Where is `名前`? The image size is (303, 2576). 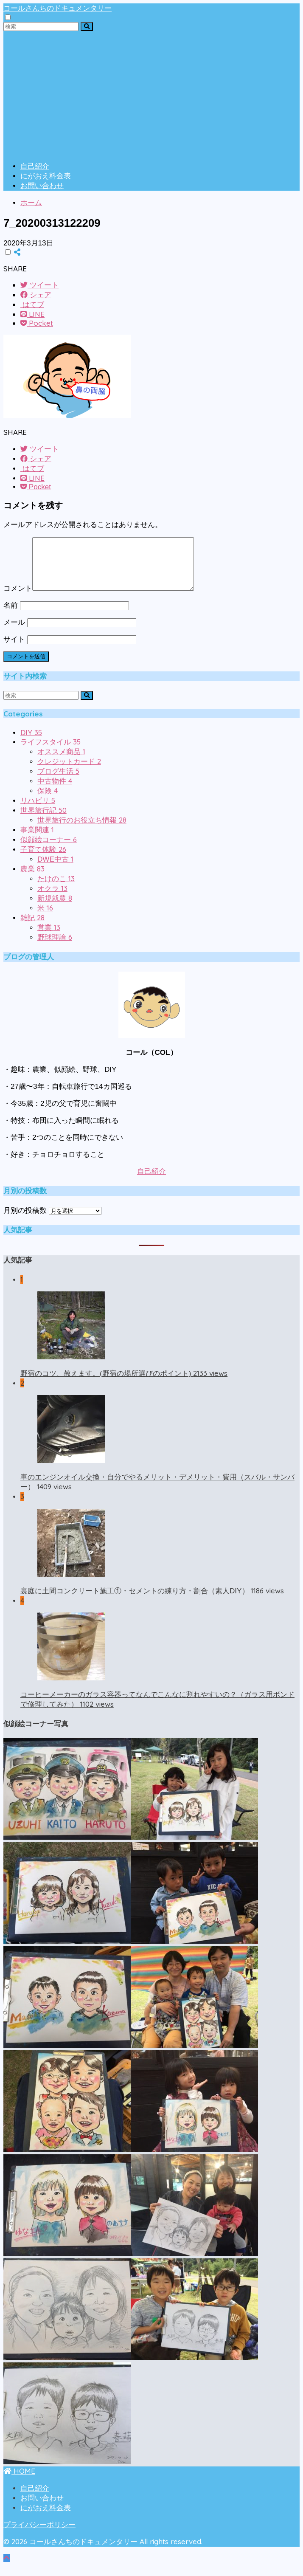
名前 is located at coordinates (10, 616).